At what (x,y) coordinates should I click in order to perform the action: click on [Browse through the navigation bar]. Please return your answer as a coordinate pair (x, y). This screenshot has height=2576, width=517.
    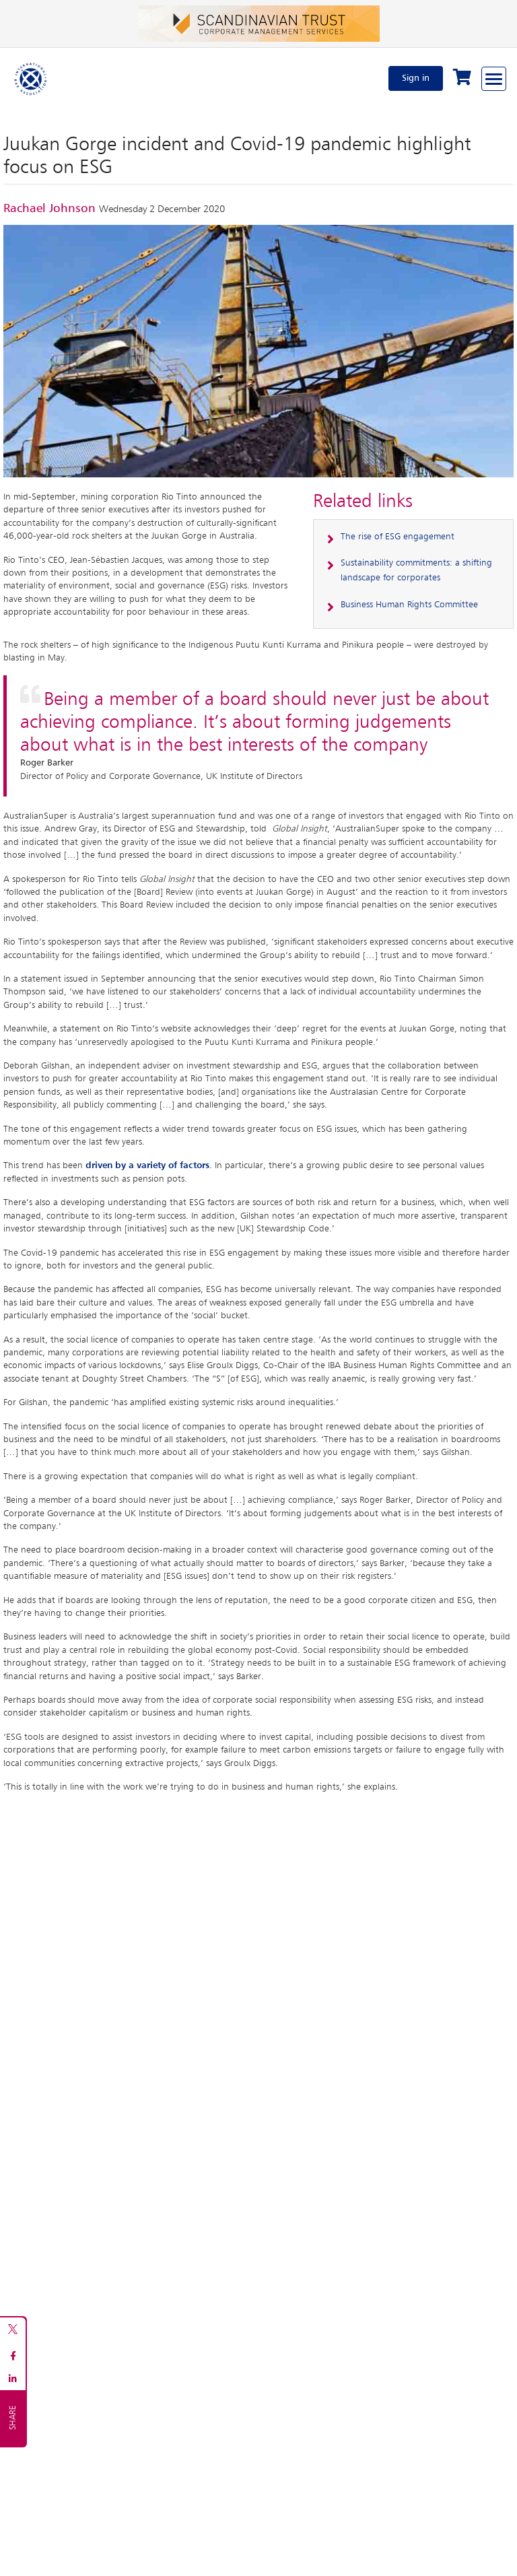
    Looking at the image, I should click on (493, 79).